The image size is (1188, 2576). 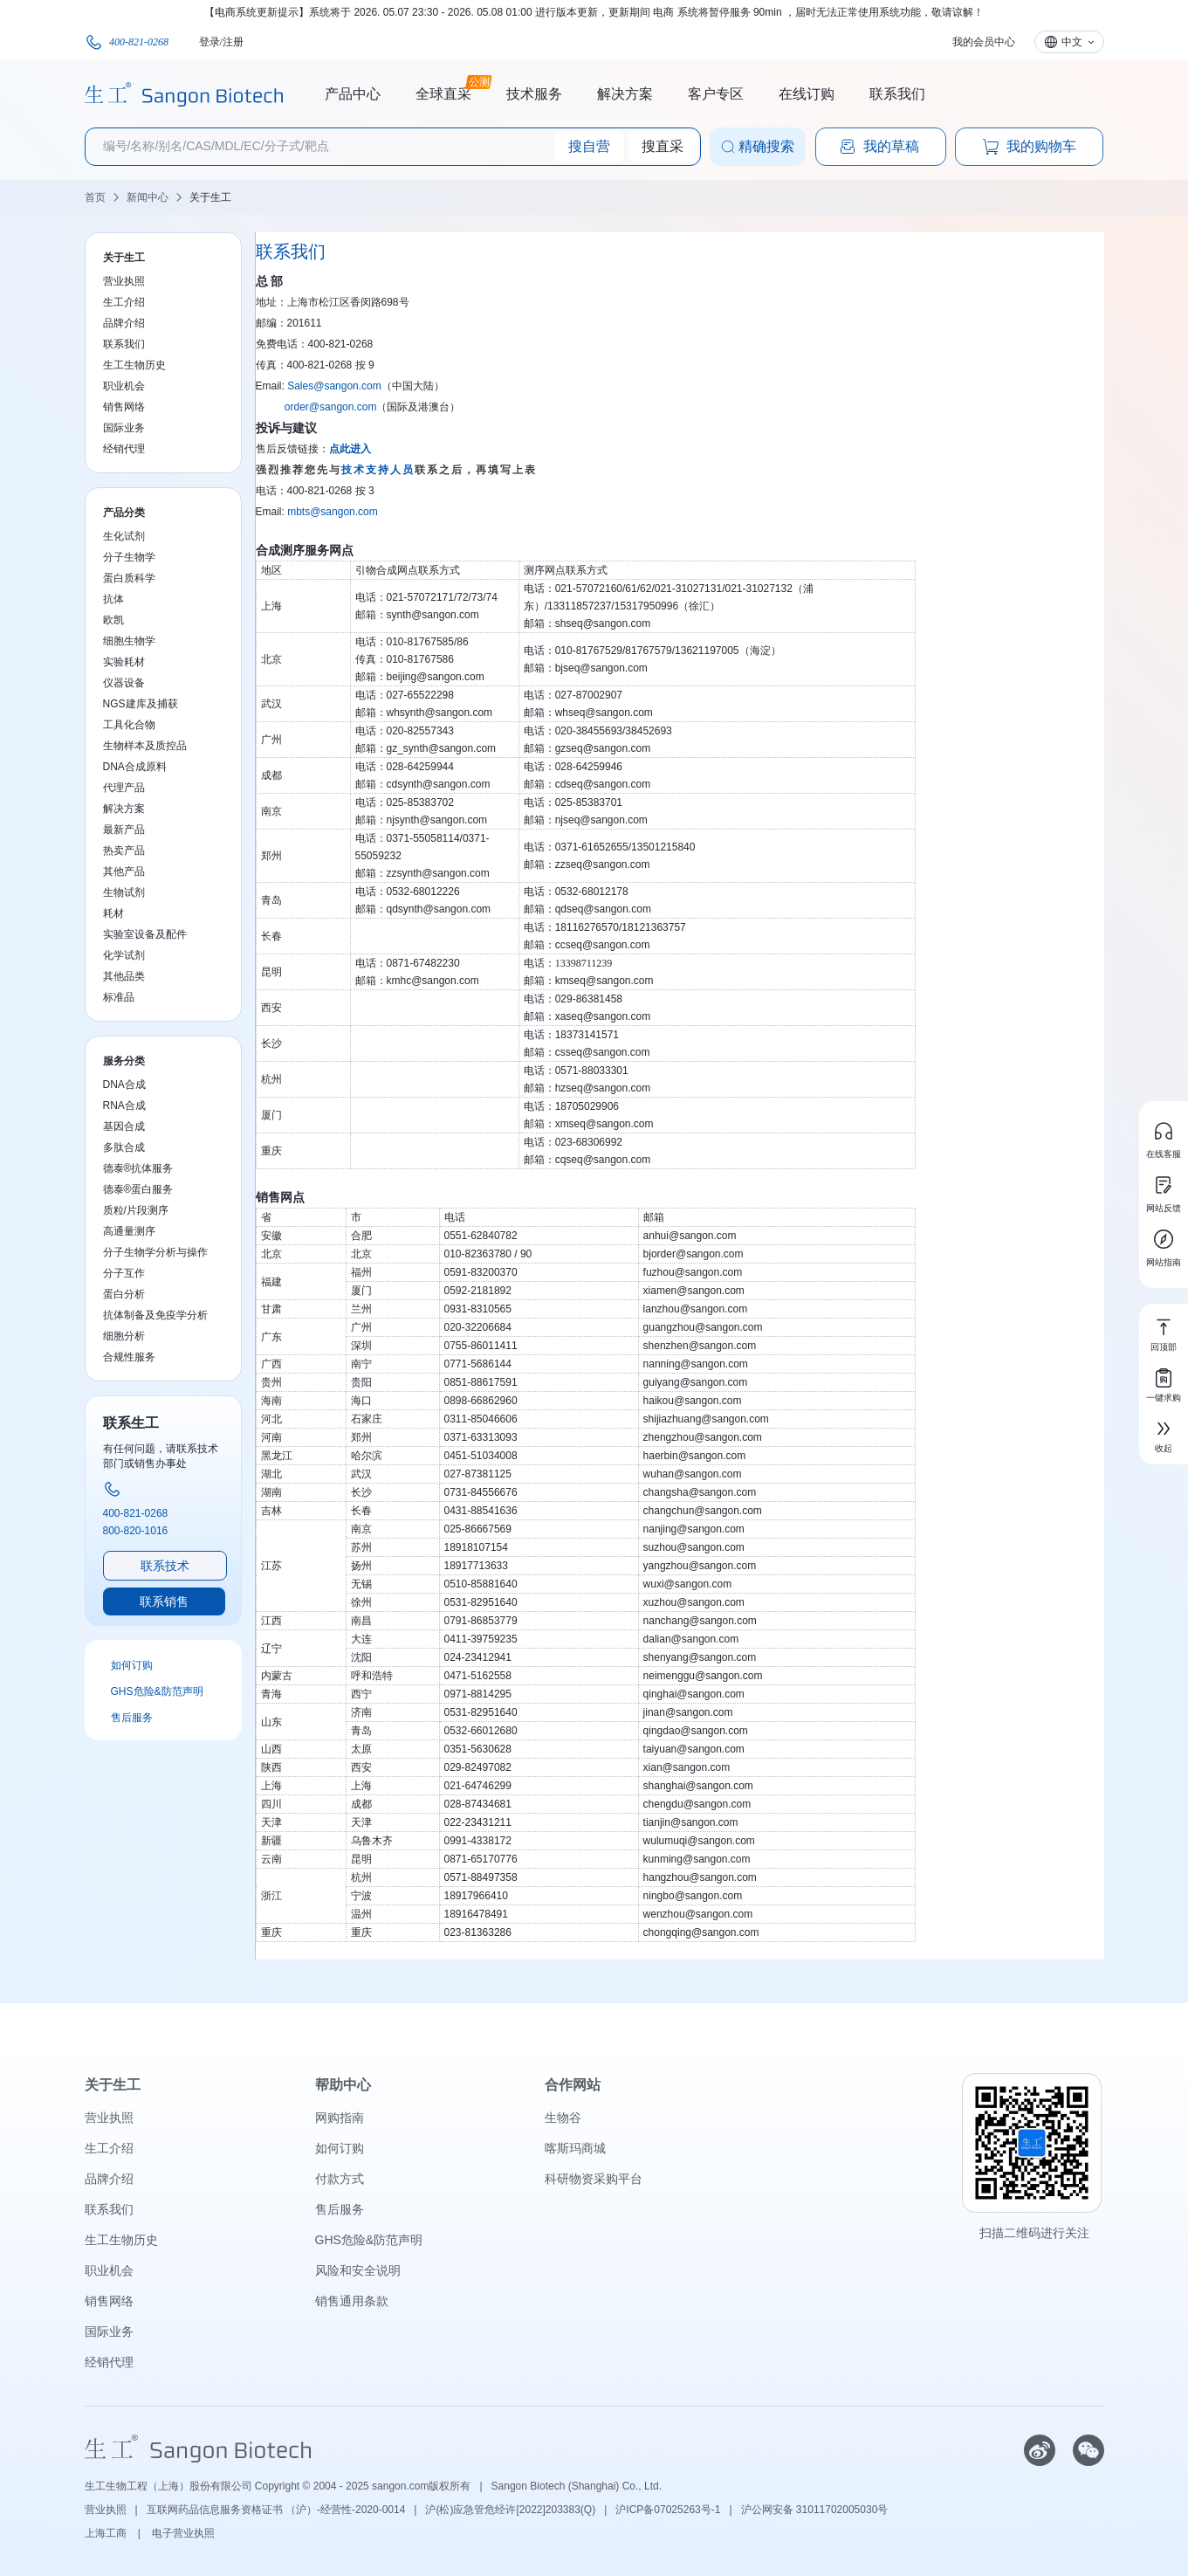 What do you see at coordinates (593, 2179) in the screenshot?
I see `科研物资采购平台` at bounding box center [593, 2179].